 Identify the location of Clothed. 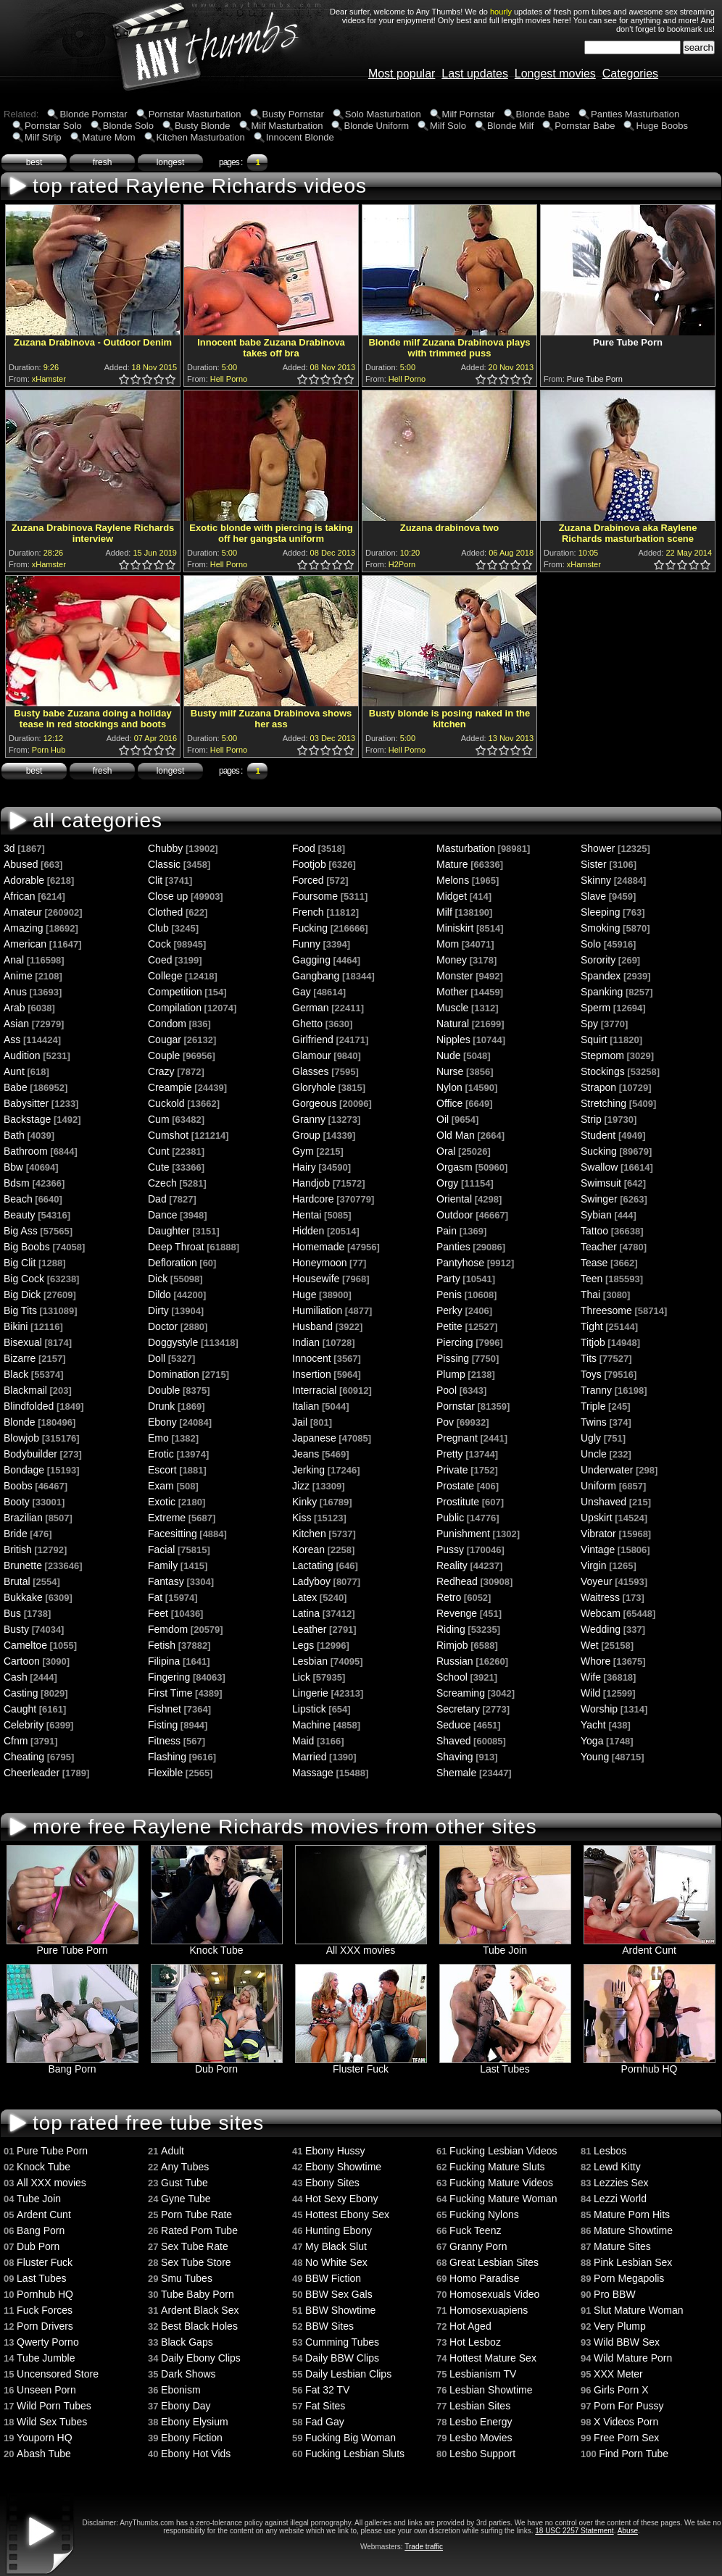
(165, 912).